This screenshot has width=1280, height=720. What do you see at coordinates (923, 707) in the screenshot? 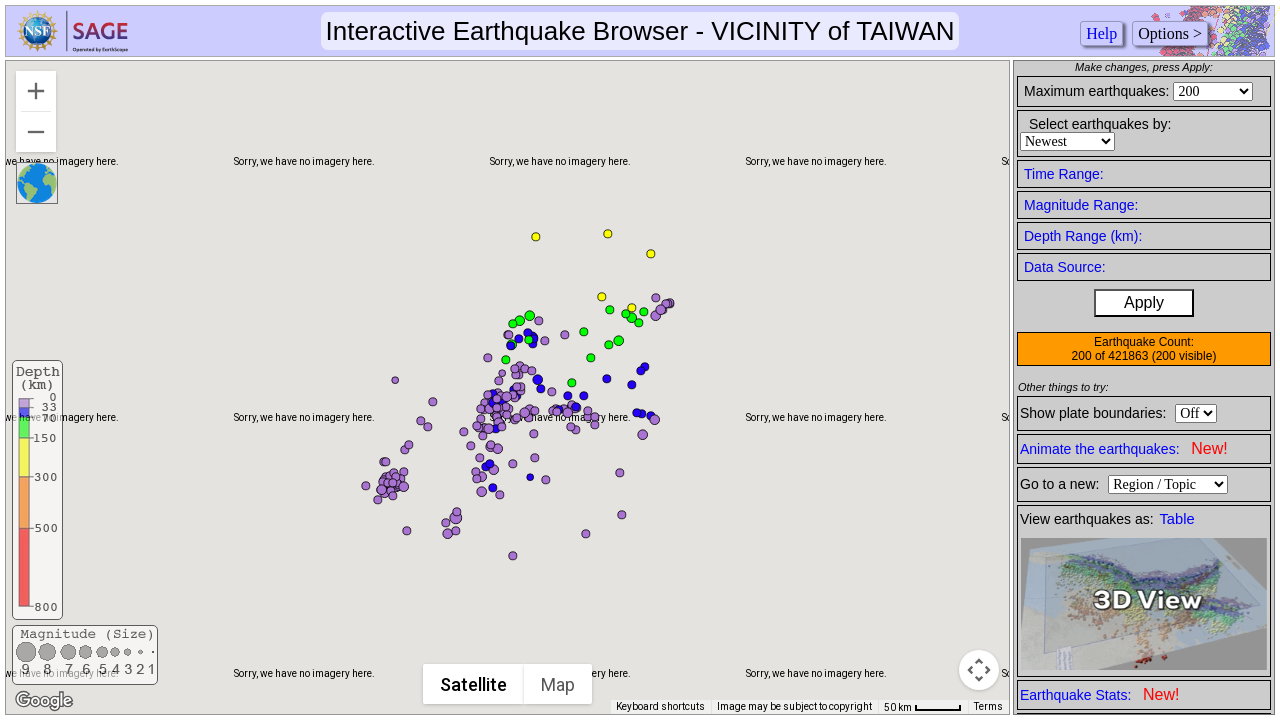
I see `[Map Scale: 50 km per 44 pixels]` at bounding box center [923, 707].